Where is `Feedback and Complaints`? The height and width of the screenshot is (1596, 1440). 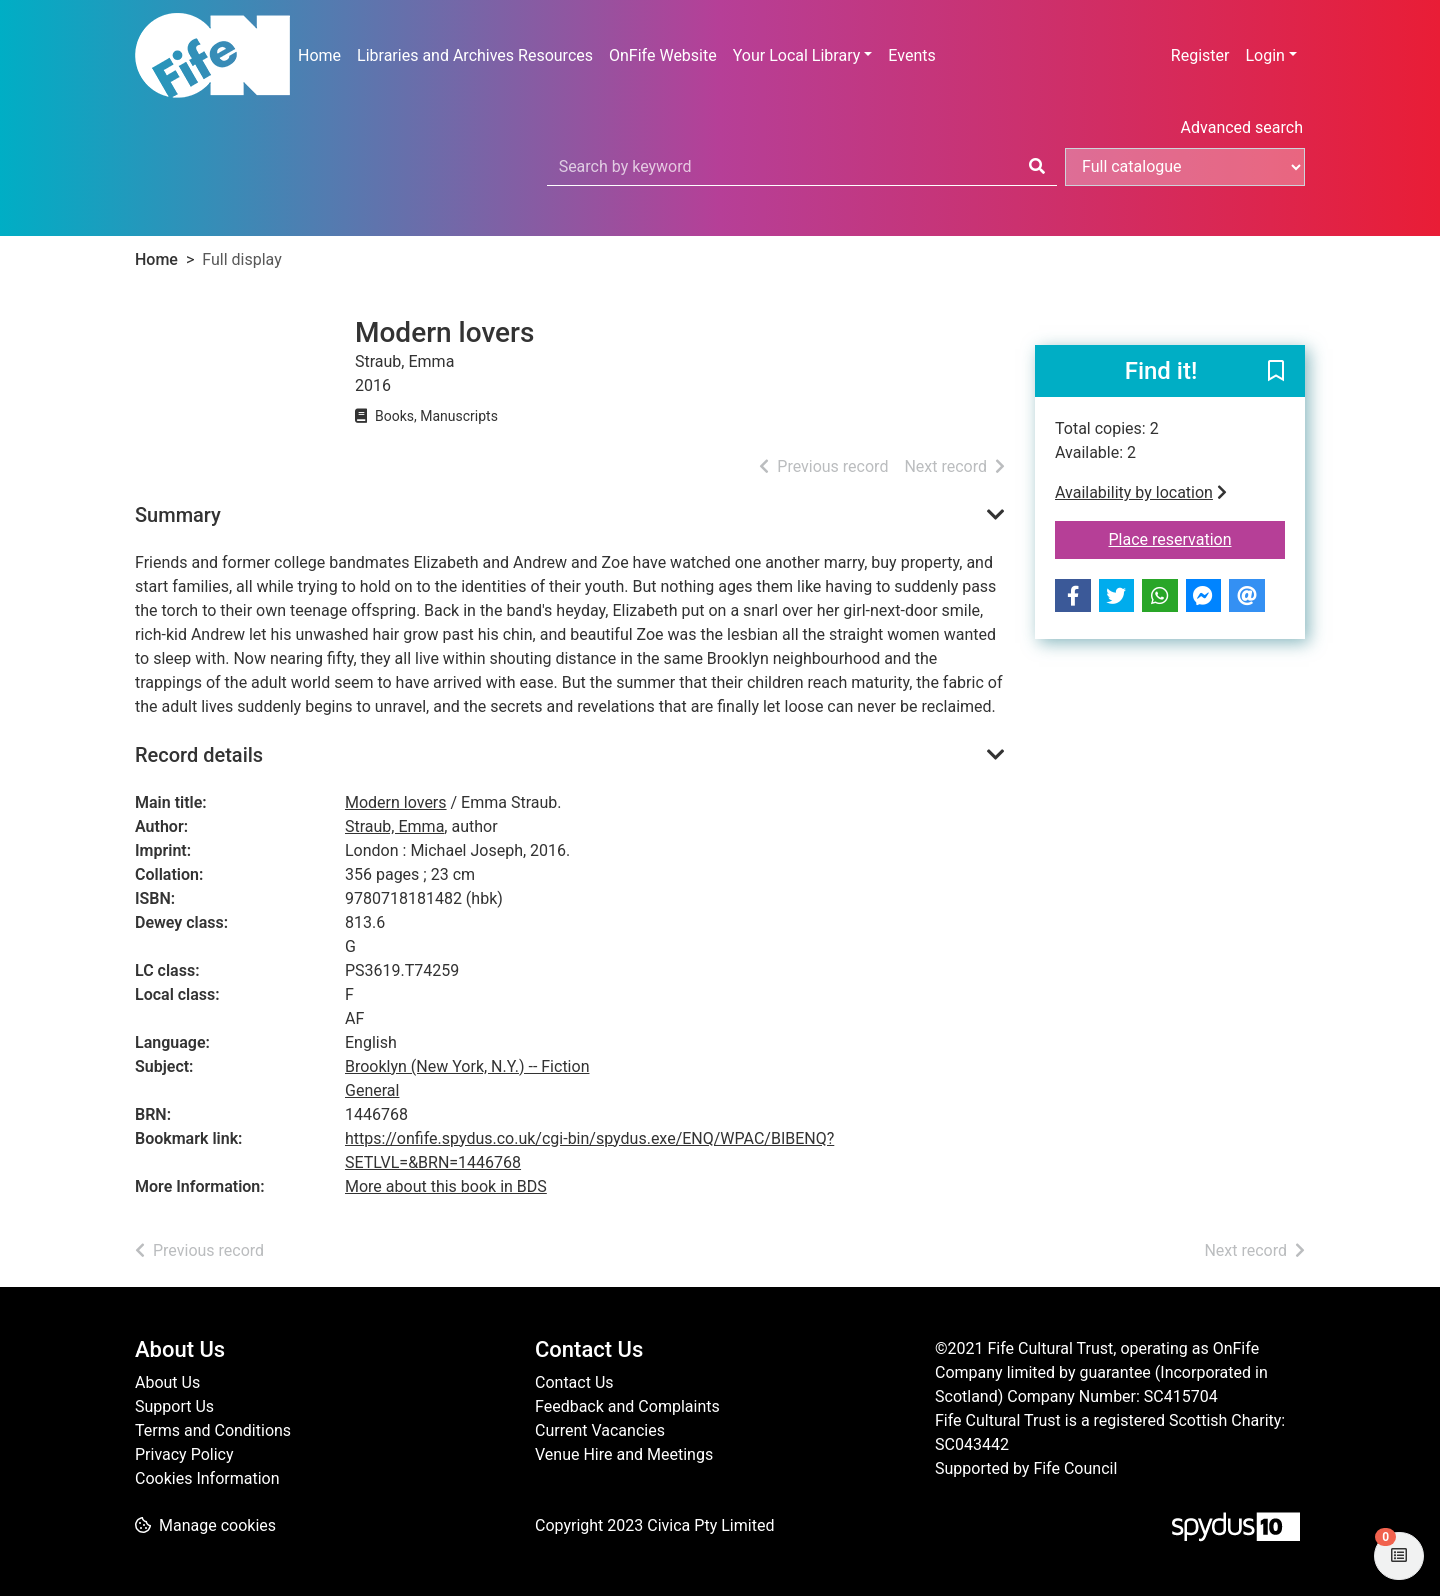 Feedback and Complaints is located at coordinates (627, 1406).